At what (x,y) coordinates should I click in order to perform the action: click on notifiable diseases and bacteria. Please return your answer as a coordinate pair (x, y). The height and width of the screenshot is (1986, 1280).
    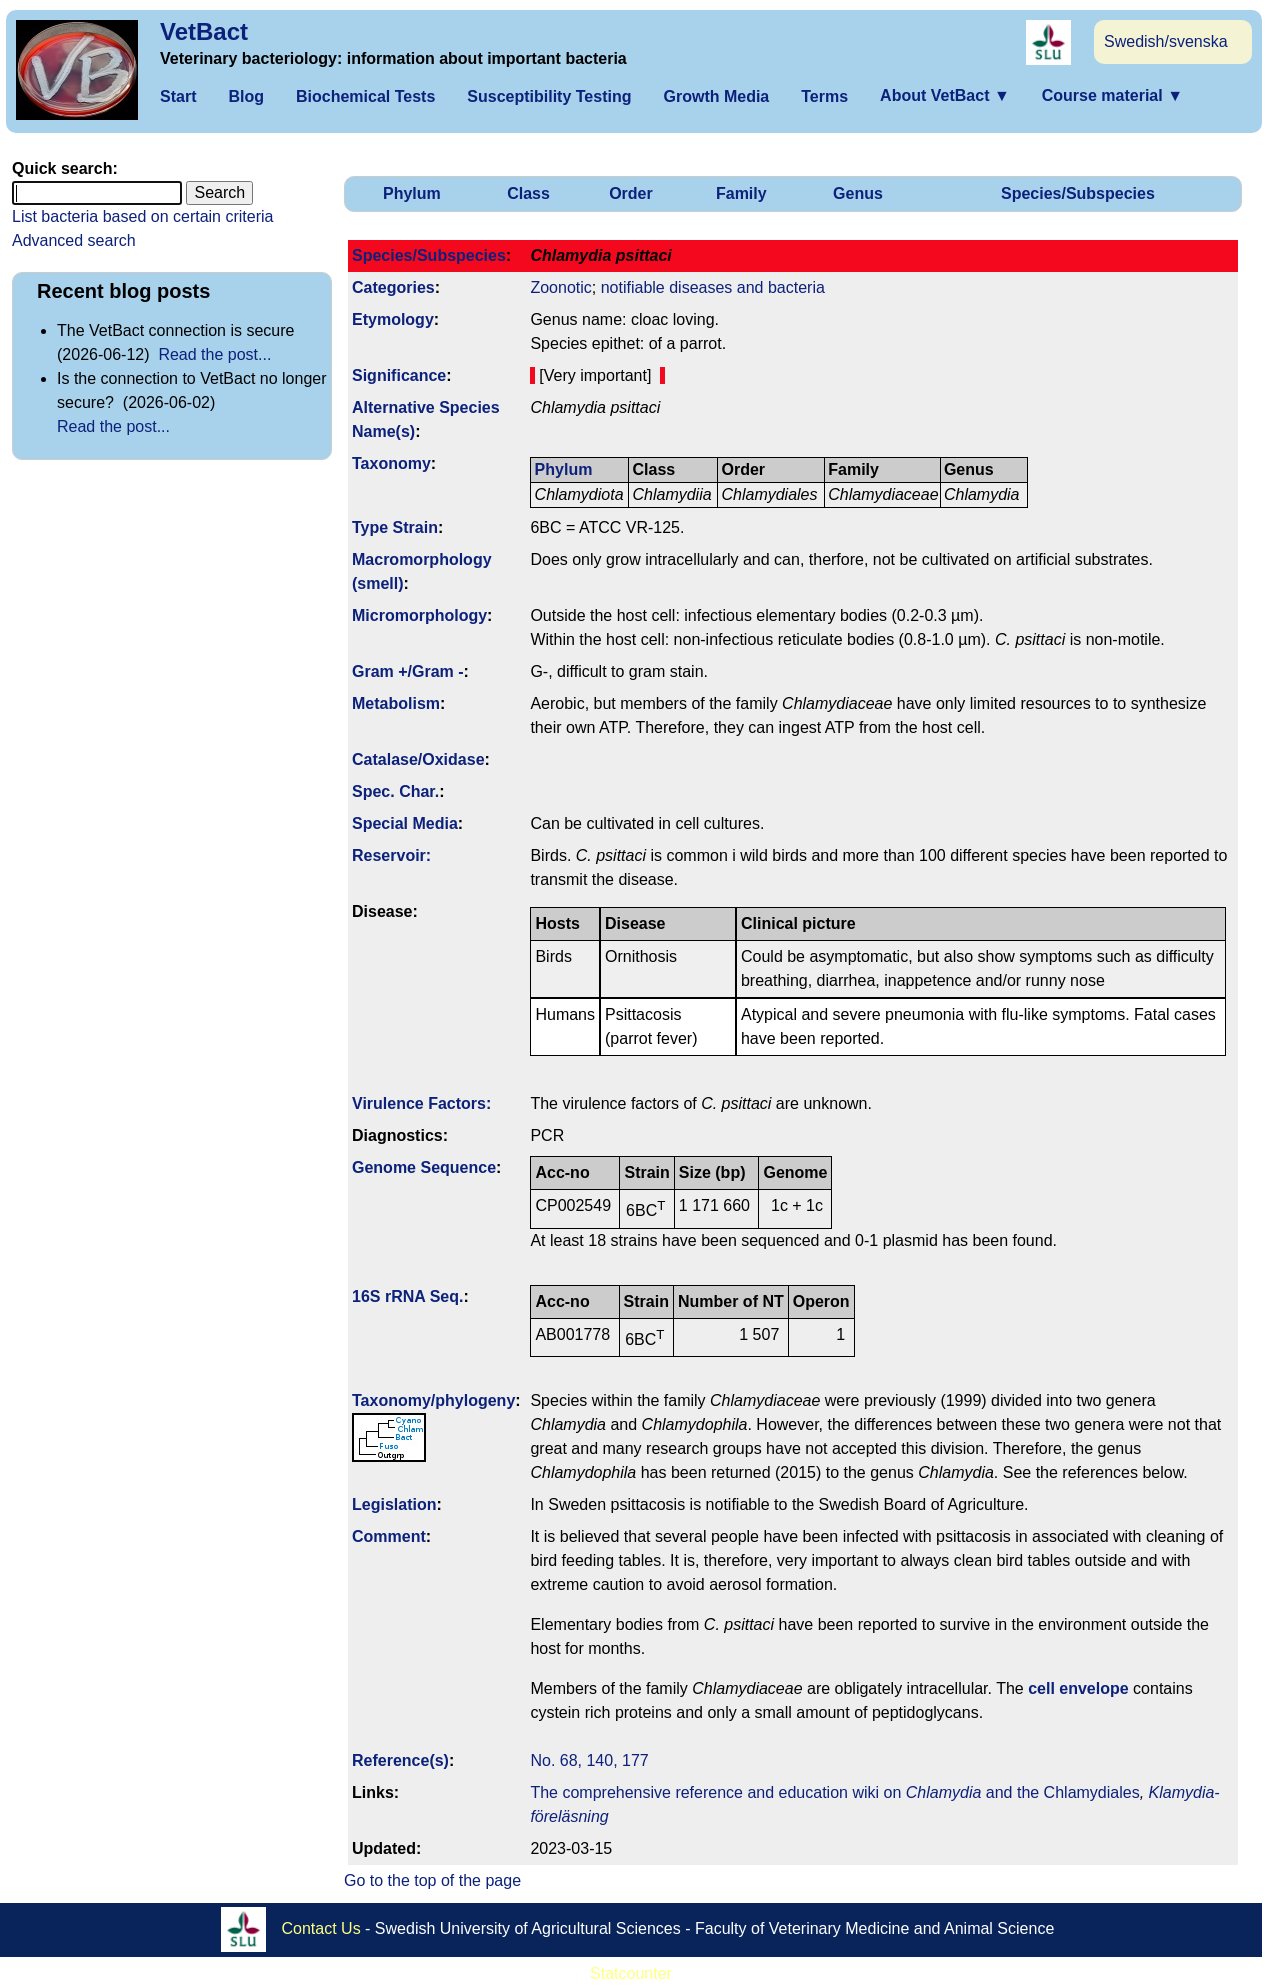
    Looking at the image, I should click on (713, 287).